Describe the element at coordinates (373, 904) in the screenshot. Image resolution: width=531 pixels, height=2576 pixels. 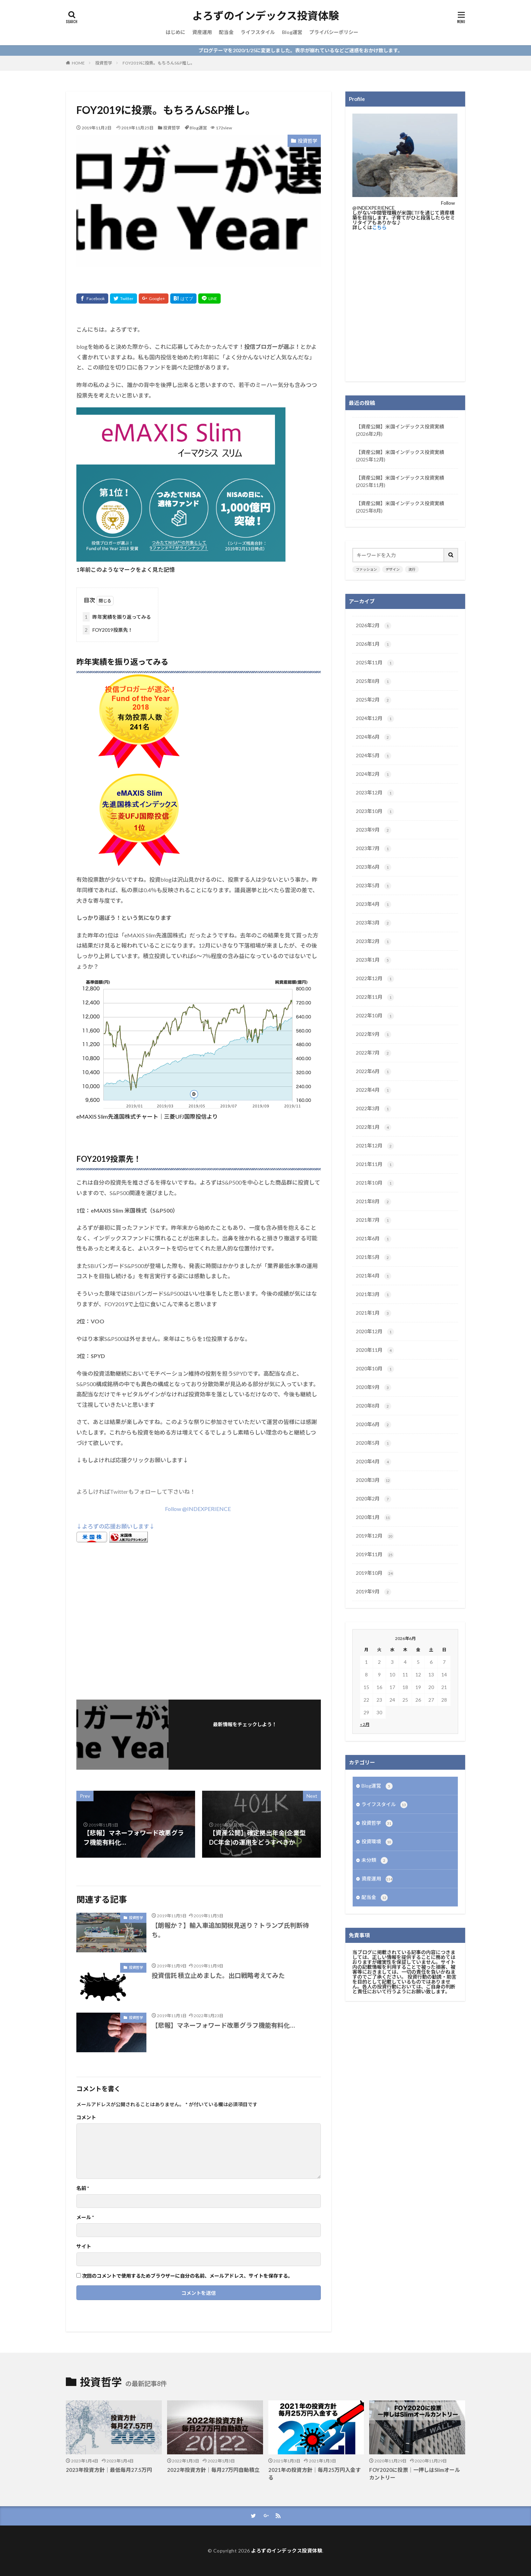
I see `2023年4月` at that location.